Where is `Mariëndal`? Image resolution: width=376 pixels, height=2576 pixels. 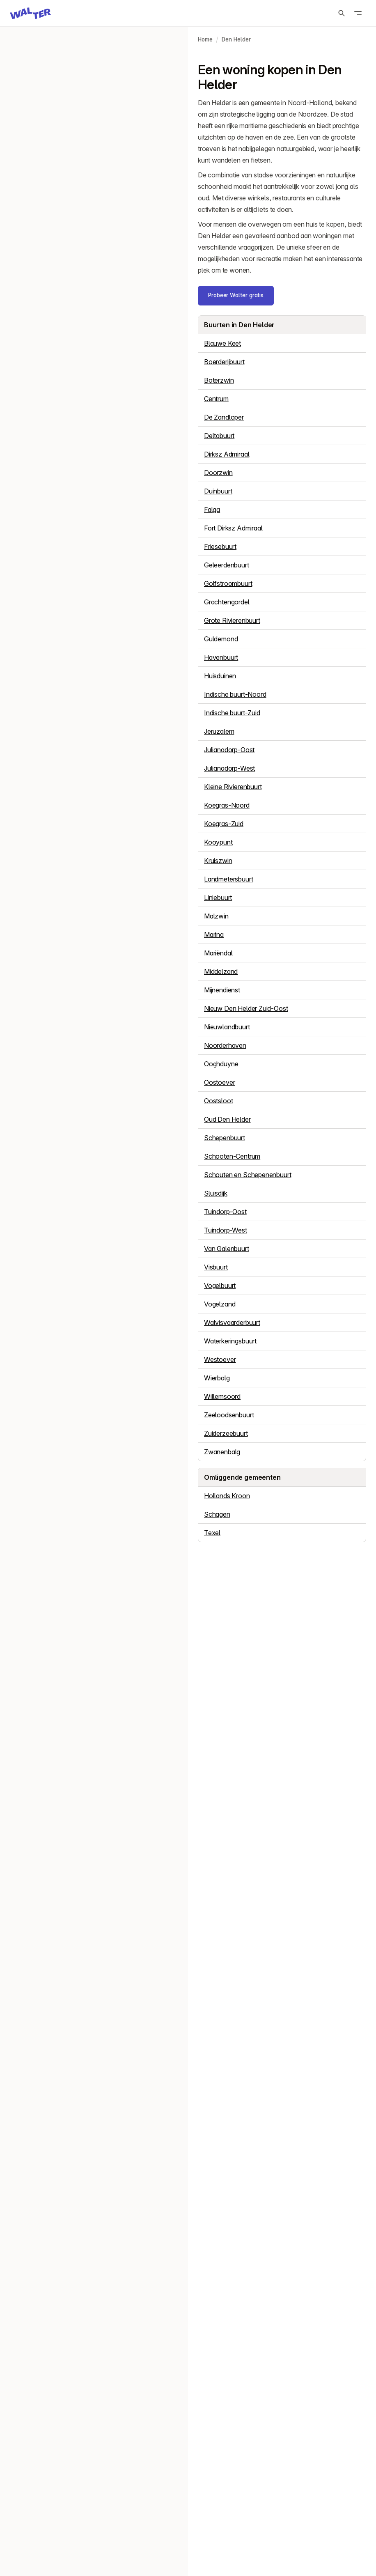
Mariëndal is located at coordinates (218, 953).